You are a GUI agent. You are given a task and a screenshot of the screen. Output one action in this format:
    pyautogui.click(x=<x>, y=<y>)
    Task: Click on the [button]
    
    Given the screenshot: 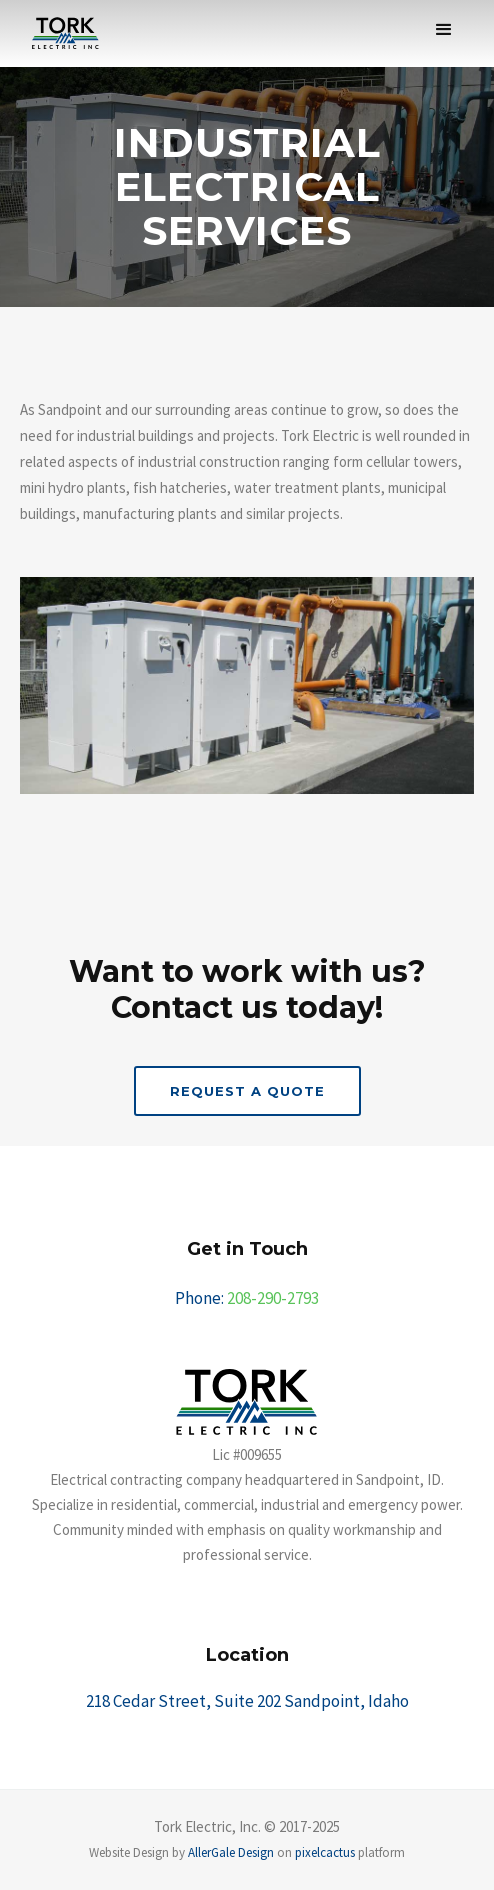 What is the action you would take?
    pyautogui.click(x=444, y=30)
    